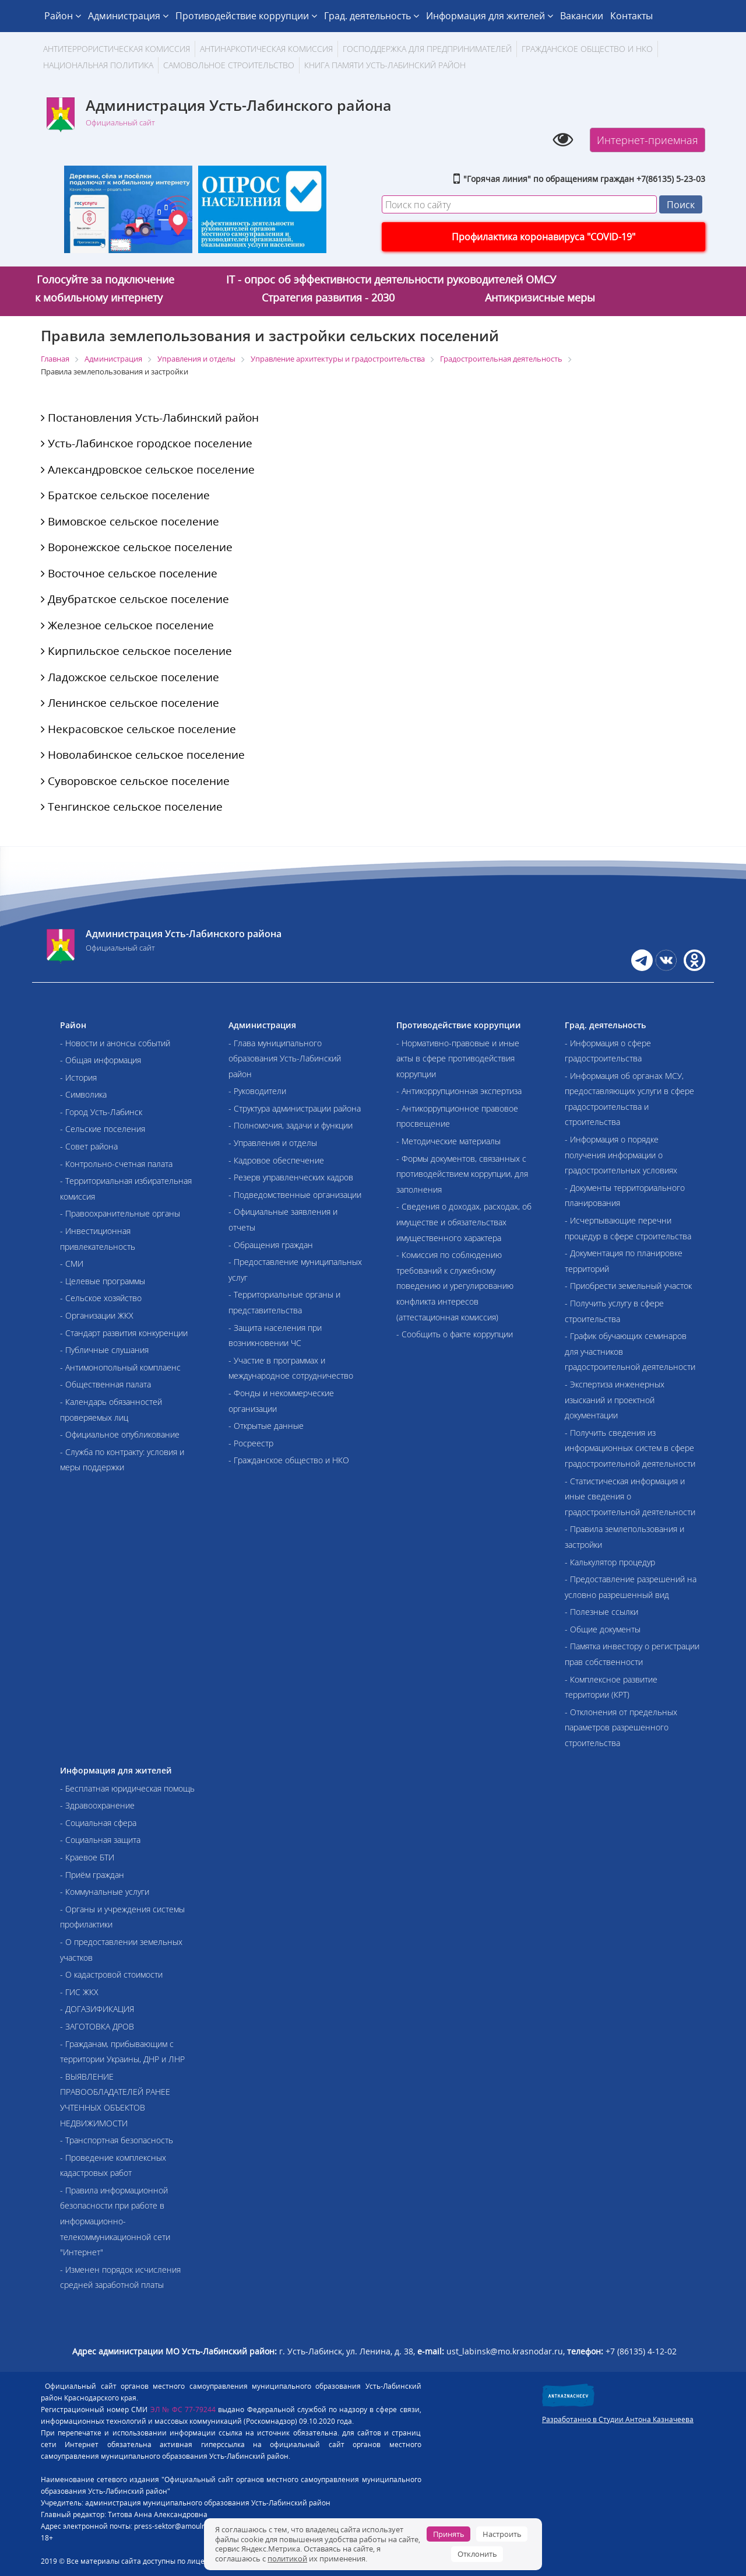 This screenshot has height=2576, width=746. What do you see at coordinates (618, 2419) in the screenshot?
I see `Разработанно в Студии Антона Казначеева` at bounding box center [618, 2419].